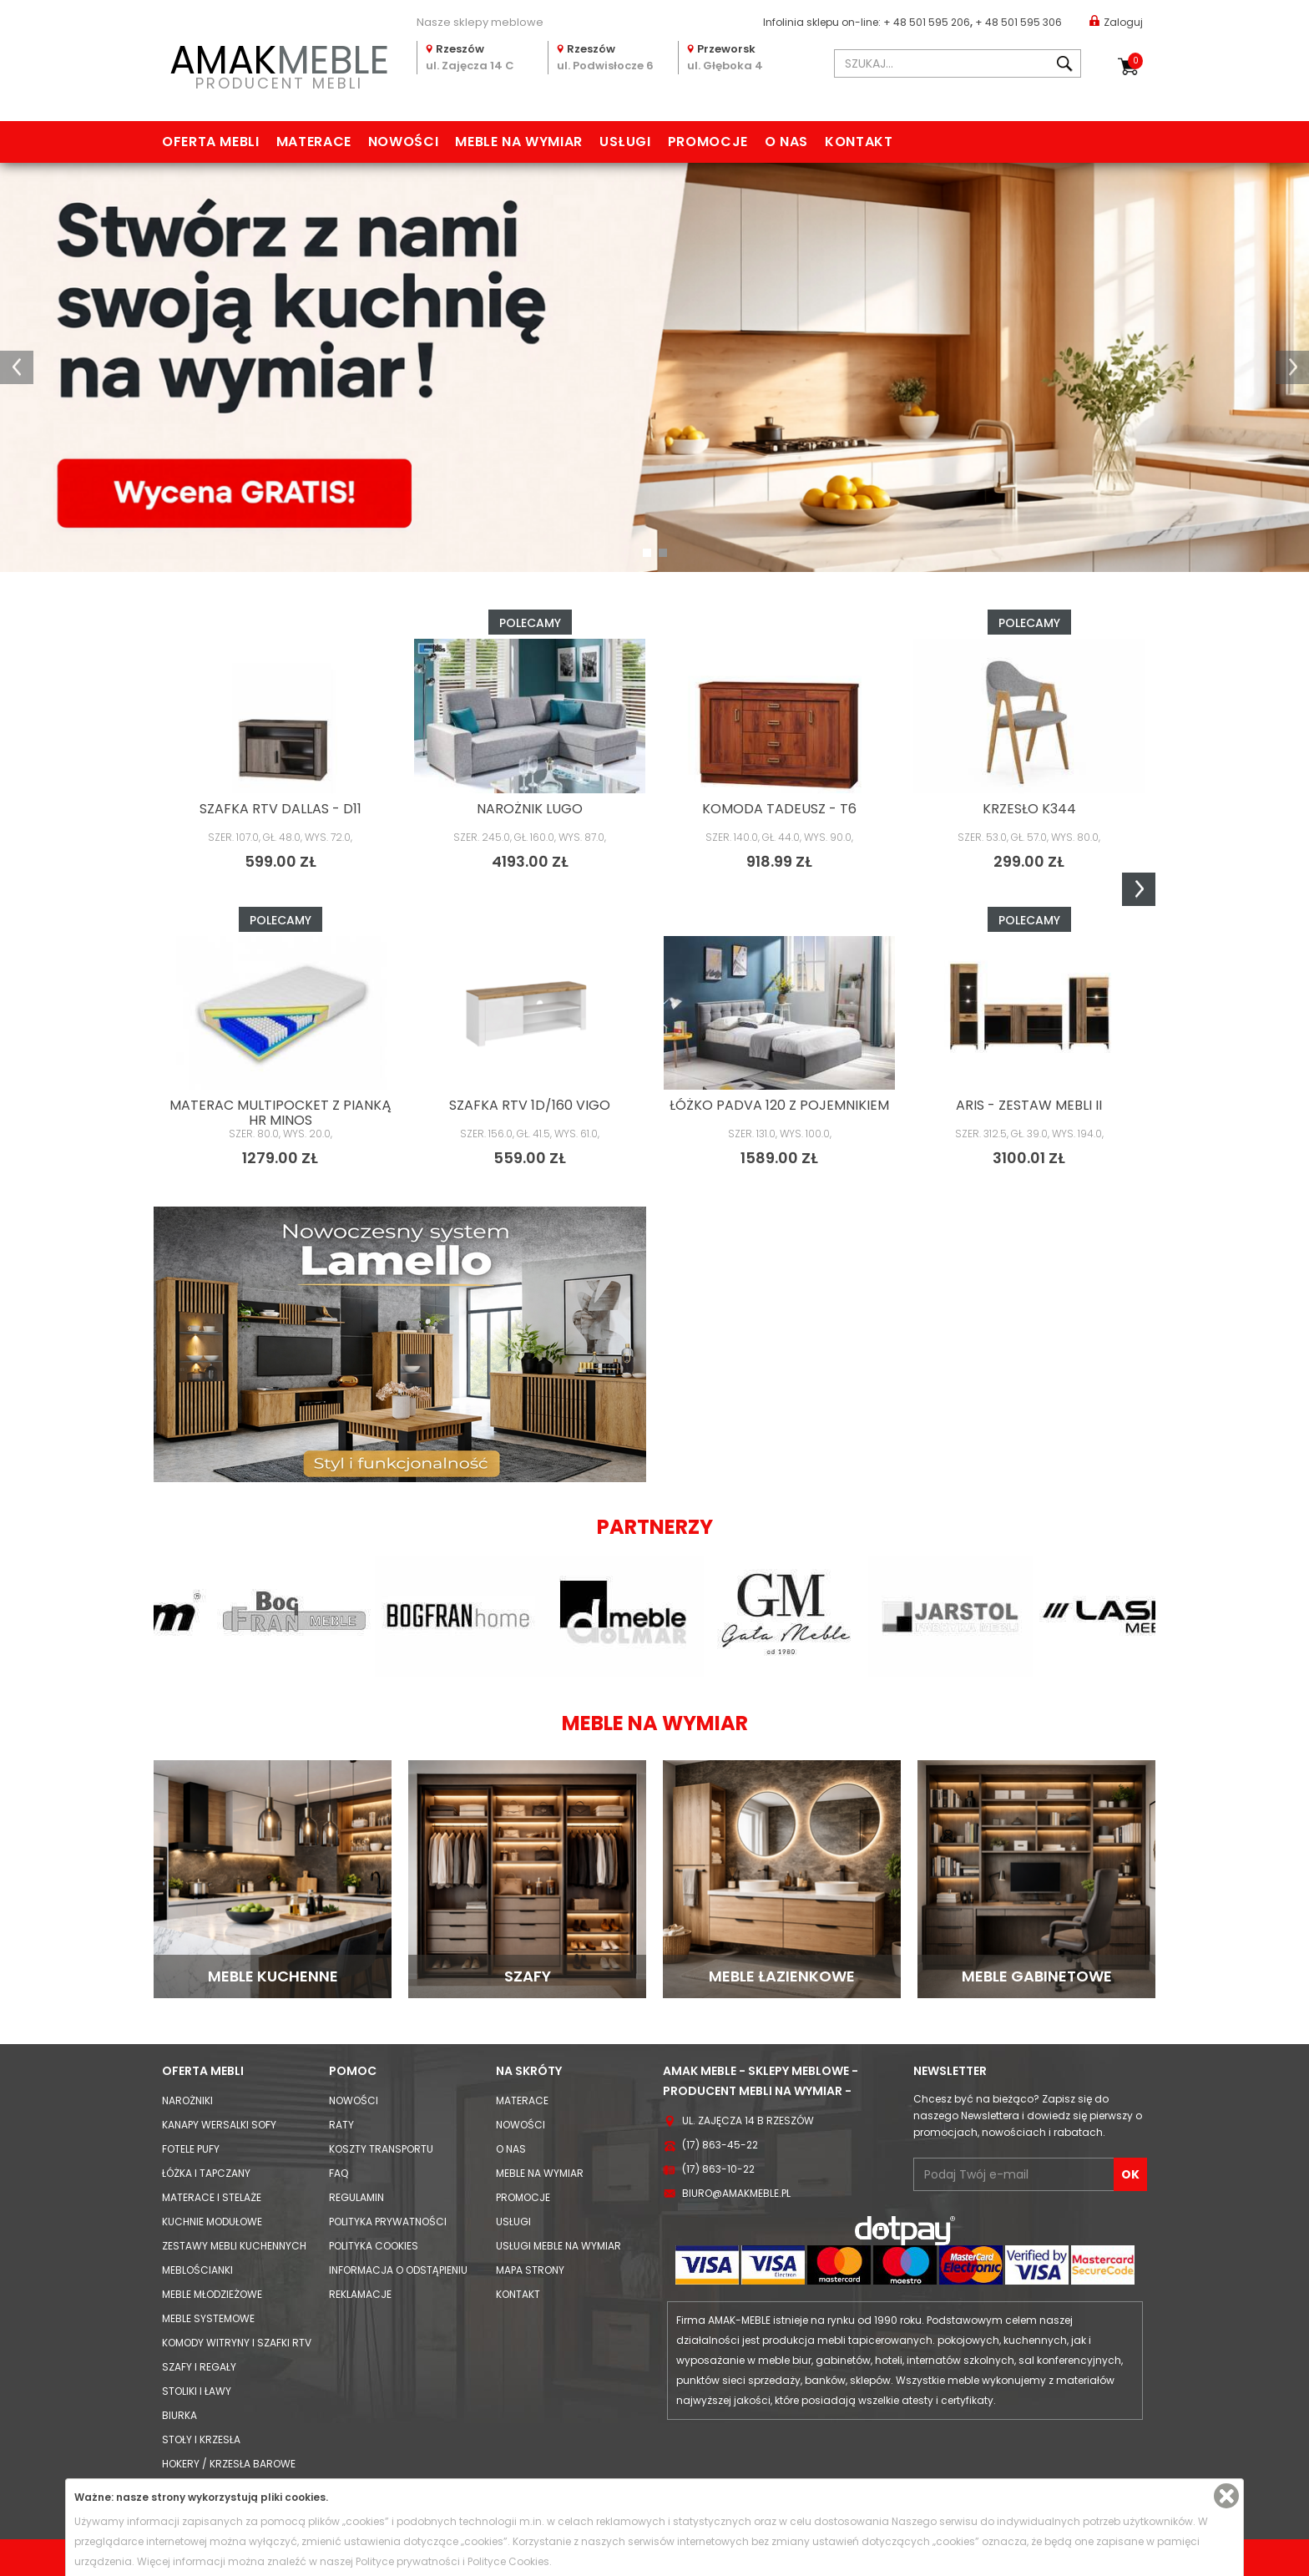  I want to click on Usługi, so click(625, 141).